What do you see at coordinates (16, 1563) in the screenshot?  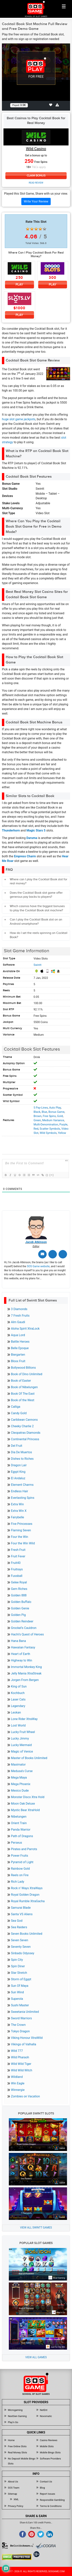 I see `Fruit40` at bounding box center [16, 1563].